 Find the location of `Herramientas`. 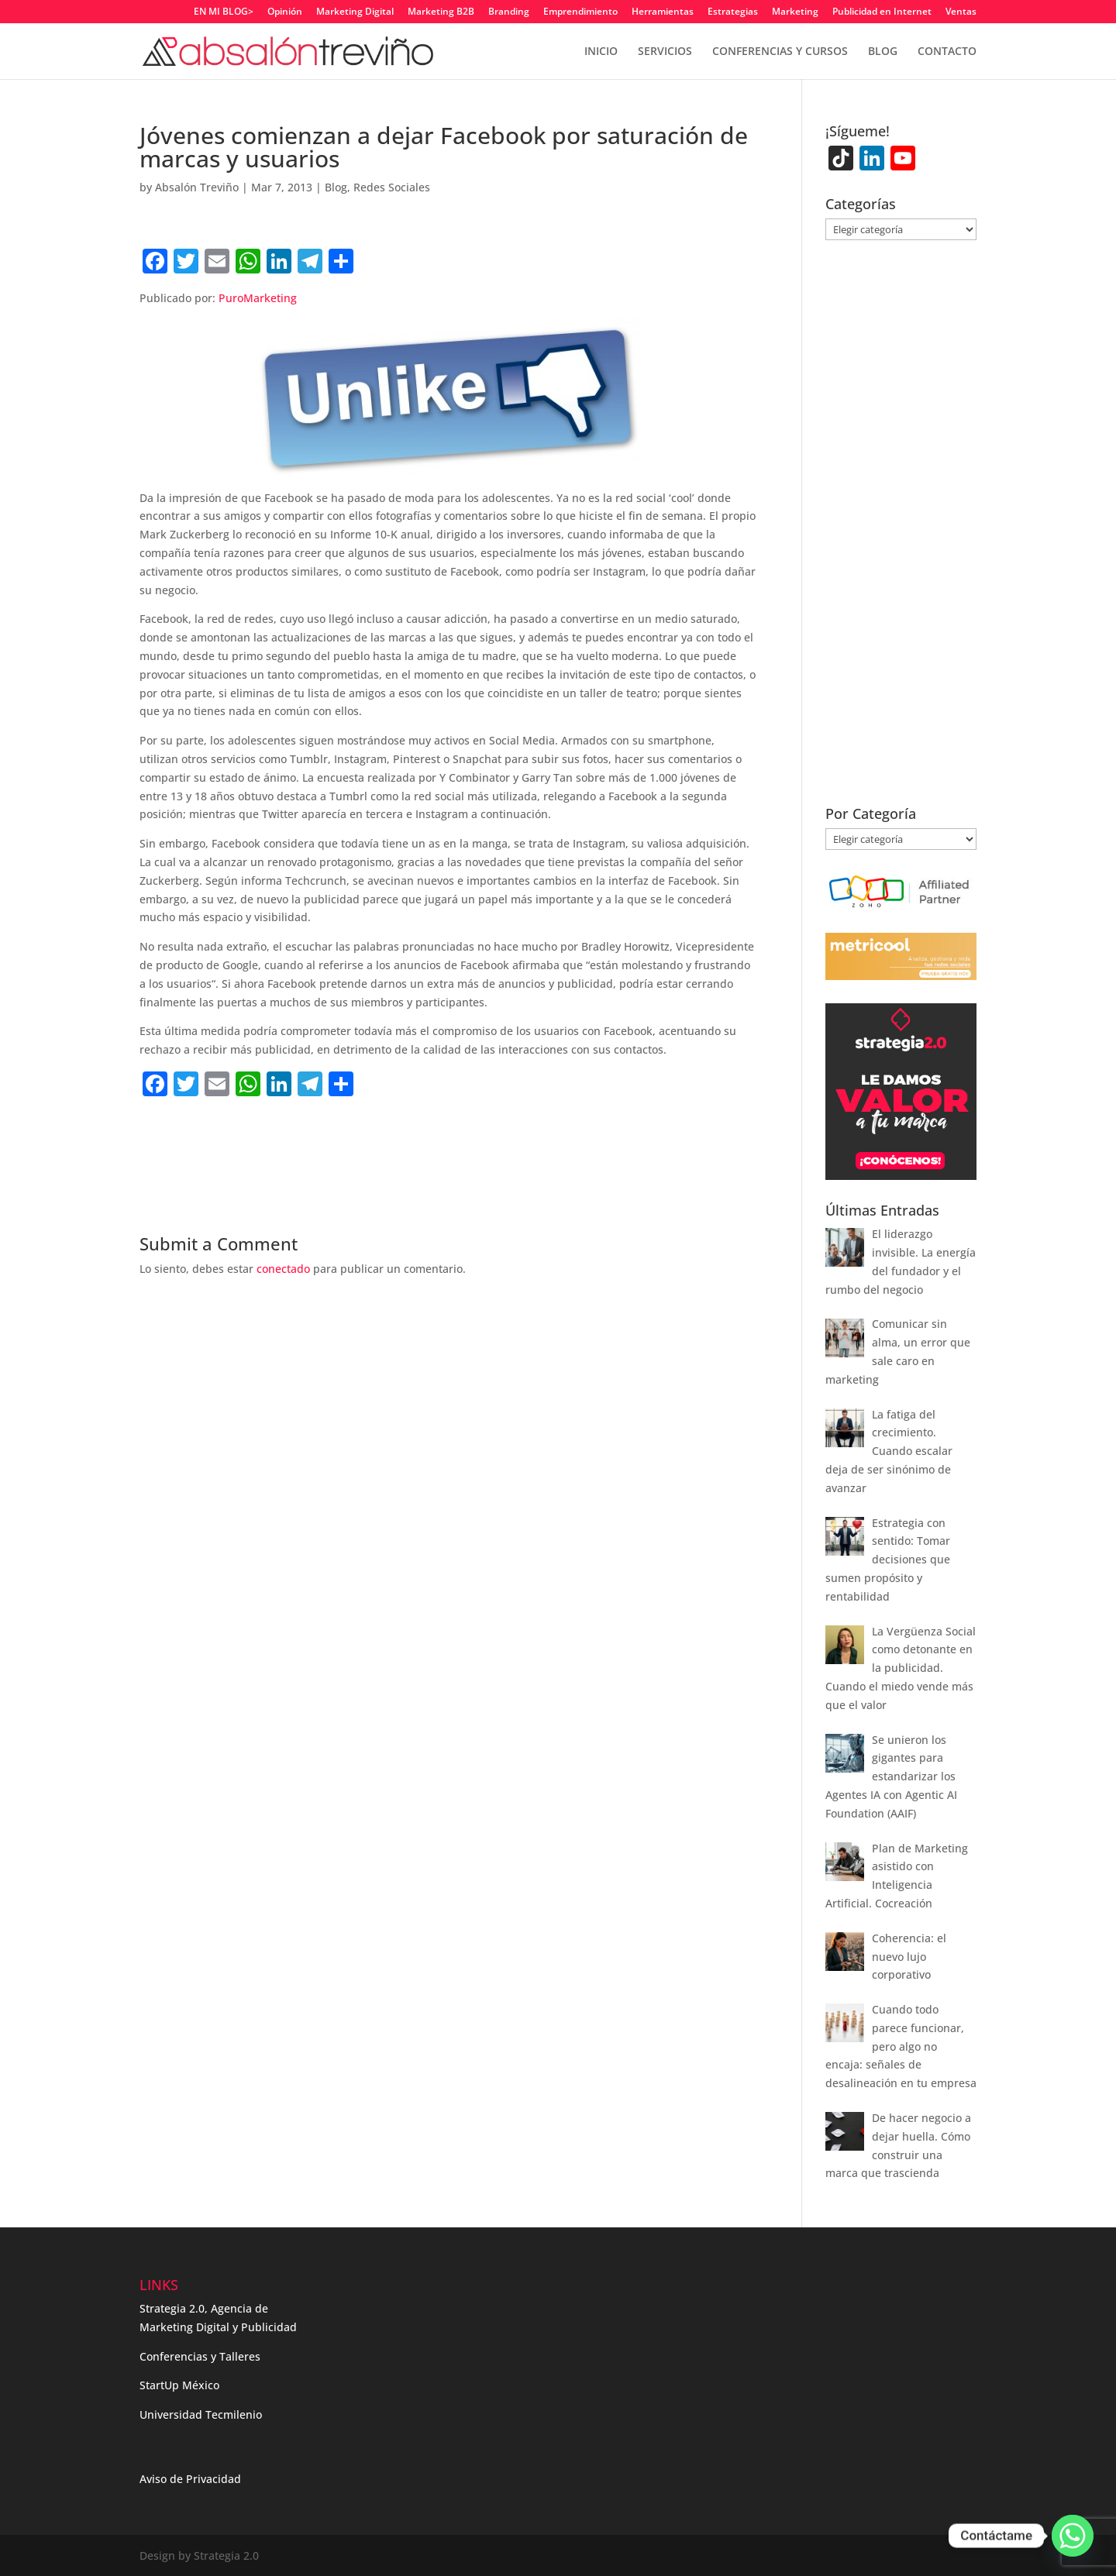

Herramientas is located at coordinates (663, 12).